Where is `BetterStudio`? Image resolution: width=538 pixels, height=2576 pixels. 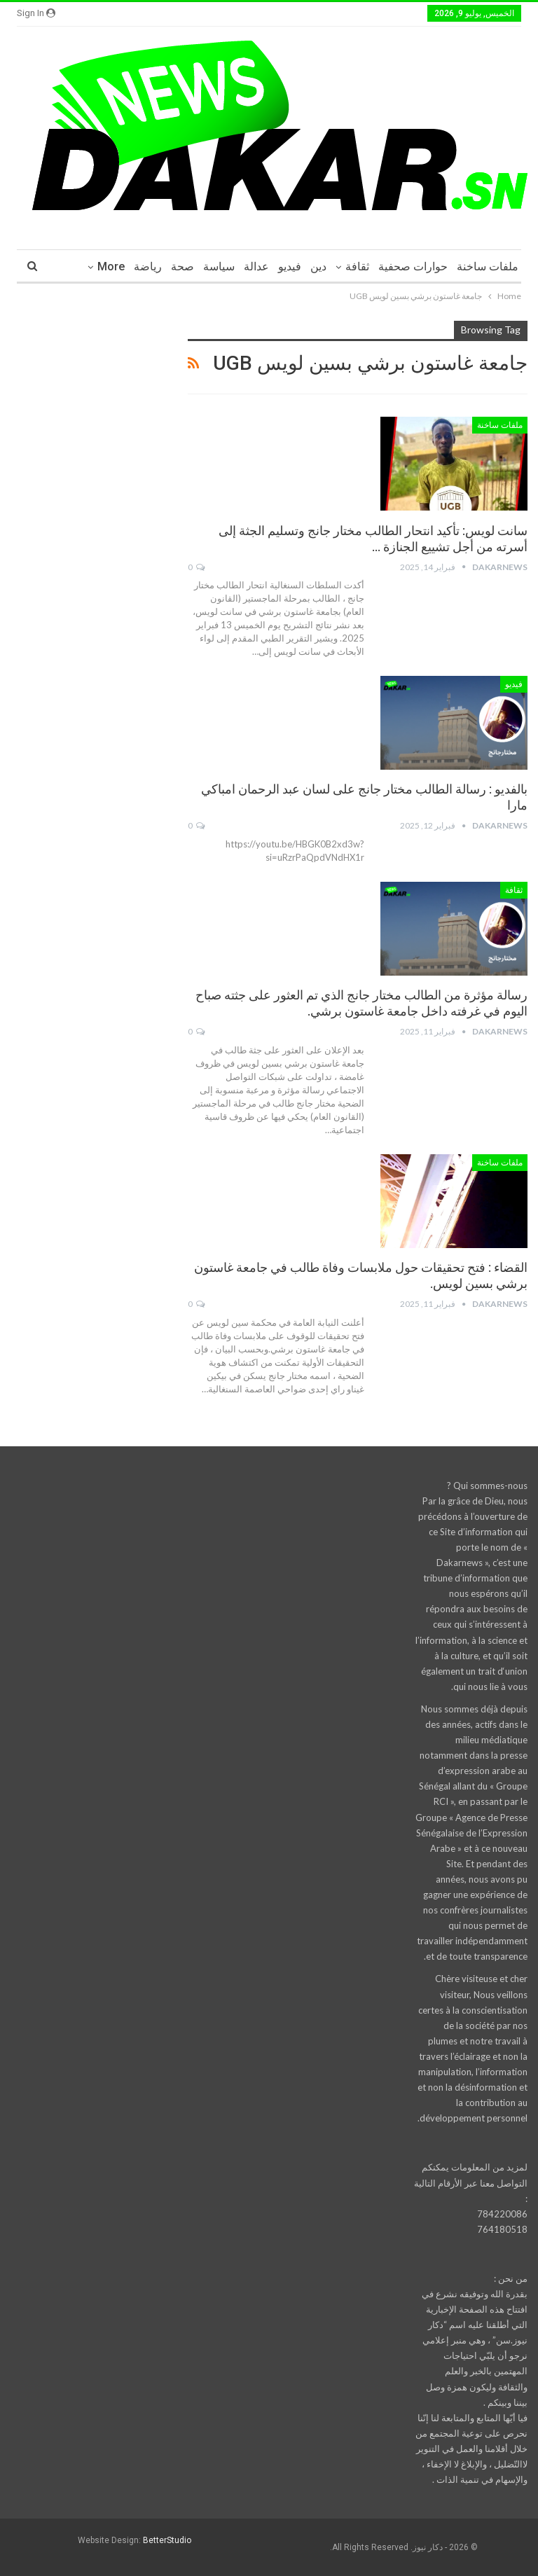 BetterStudio is located at coordinates (167, 2540).